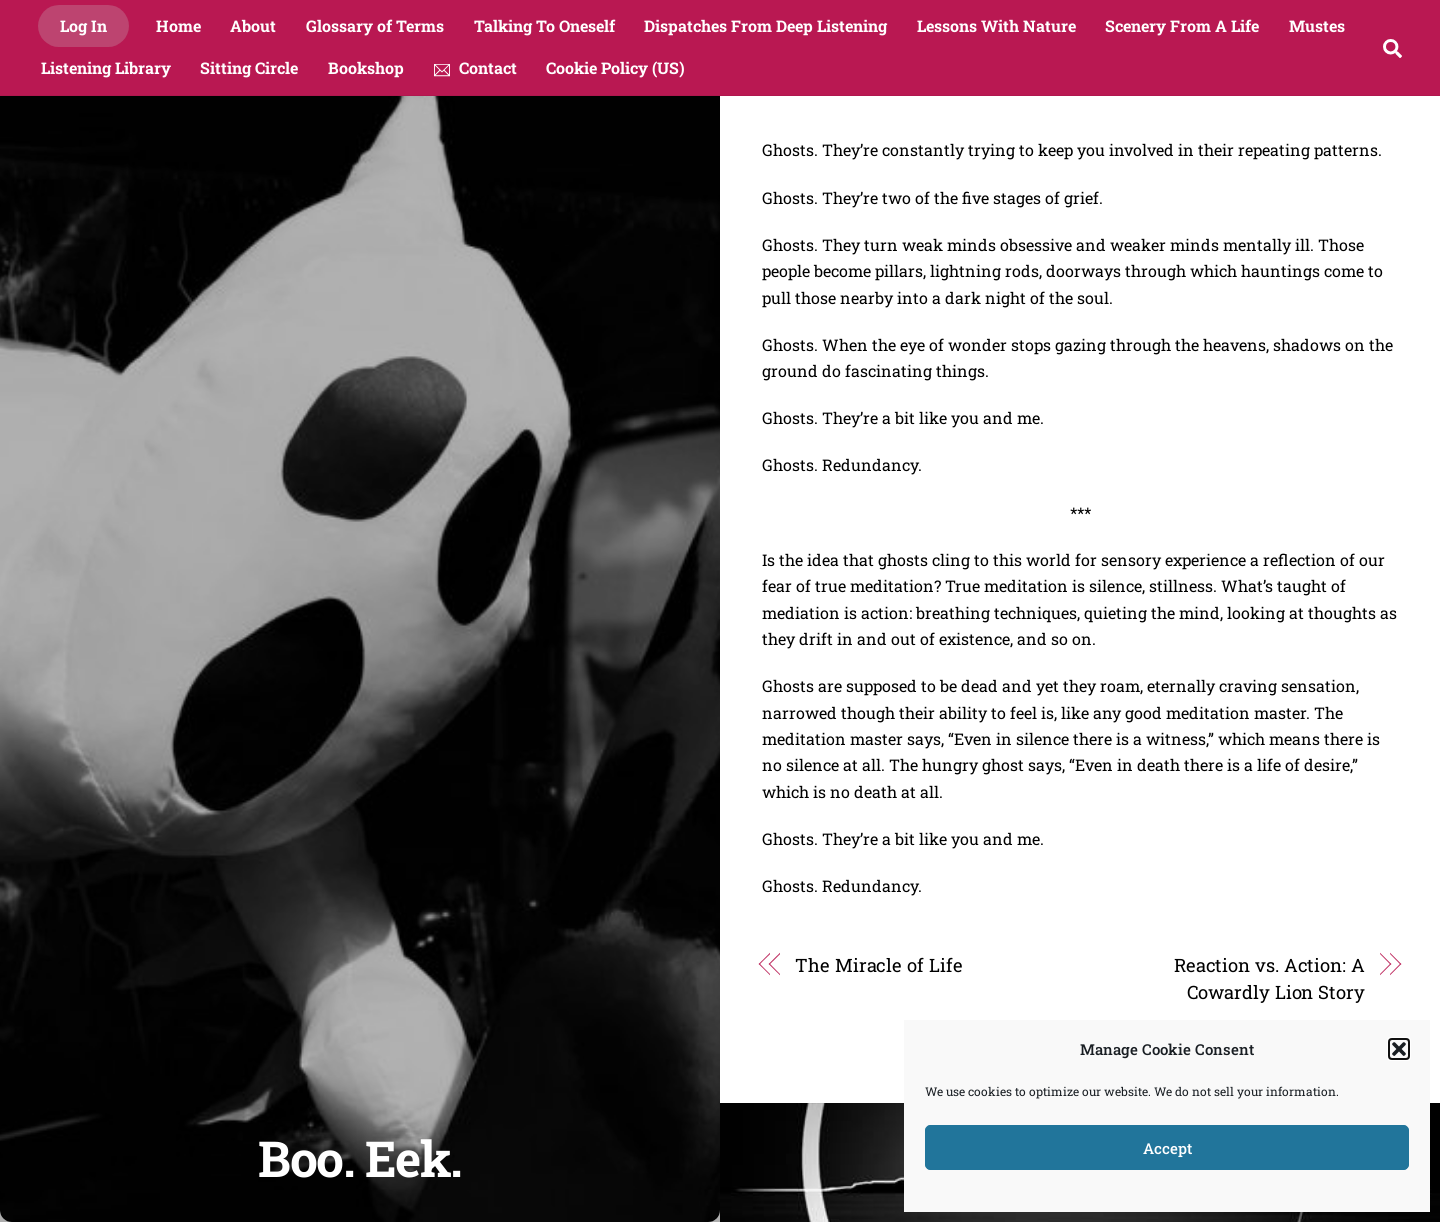  What do you see at coordinates (375, 25) in the screenshot?
I see `Glossary of Terms` at bounding box center [375, 25].